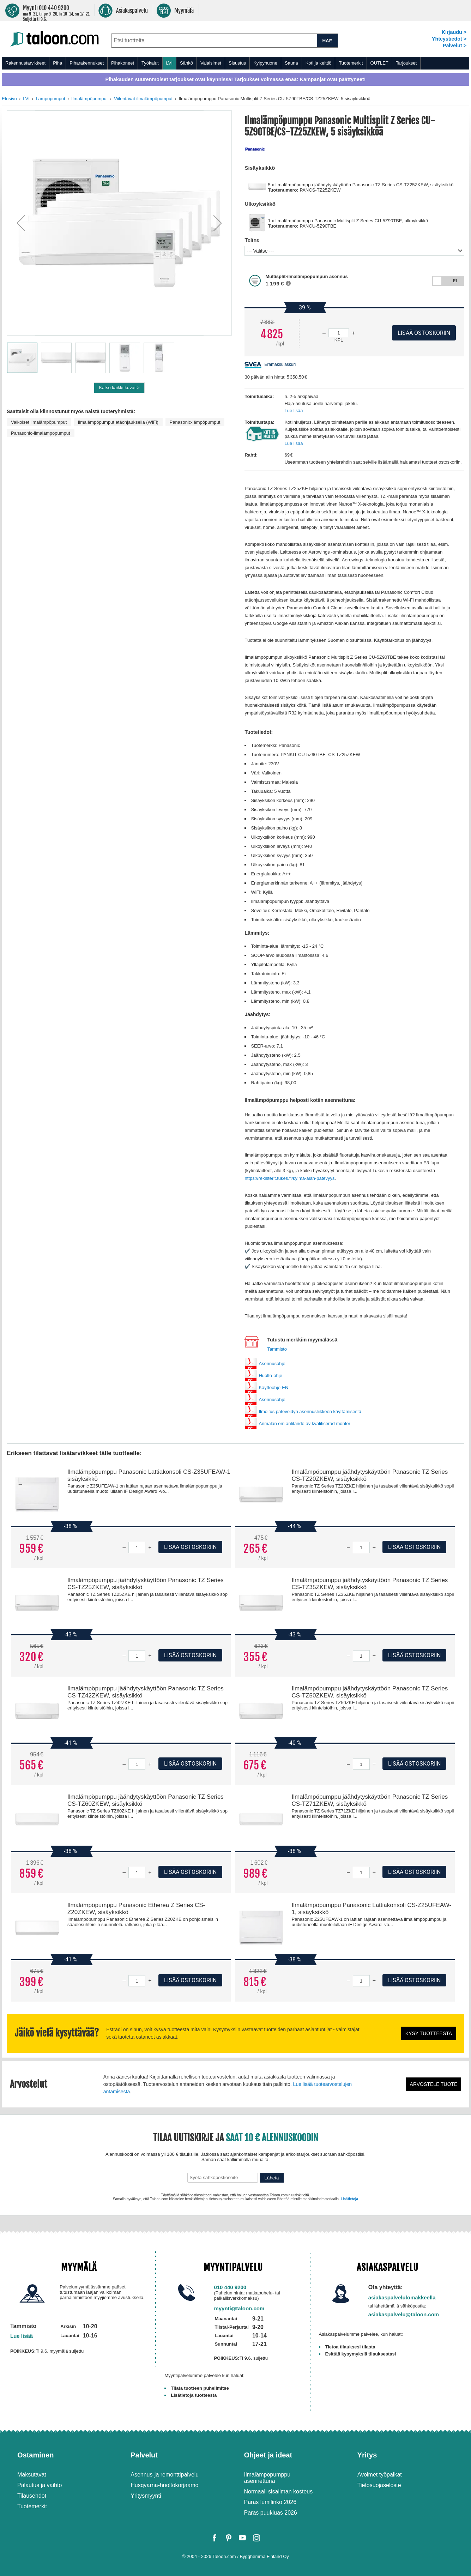 Image resolution: width=471 pixels, height=2576 pixels. Describe the element at coordinates (40, 433) in the screenshot. I see `Panasonic-ilmalämpöpumput` at that location.